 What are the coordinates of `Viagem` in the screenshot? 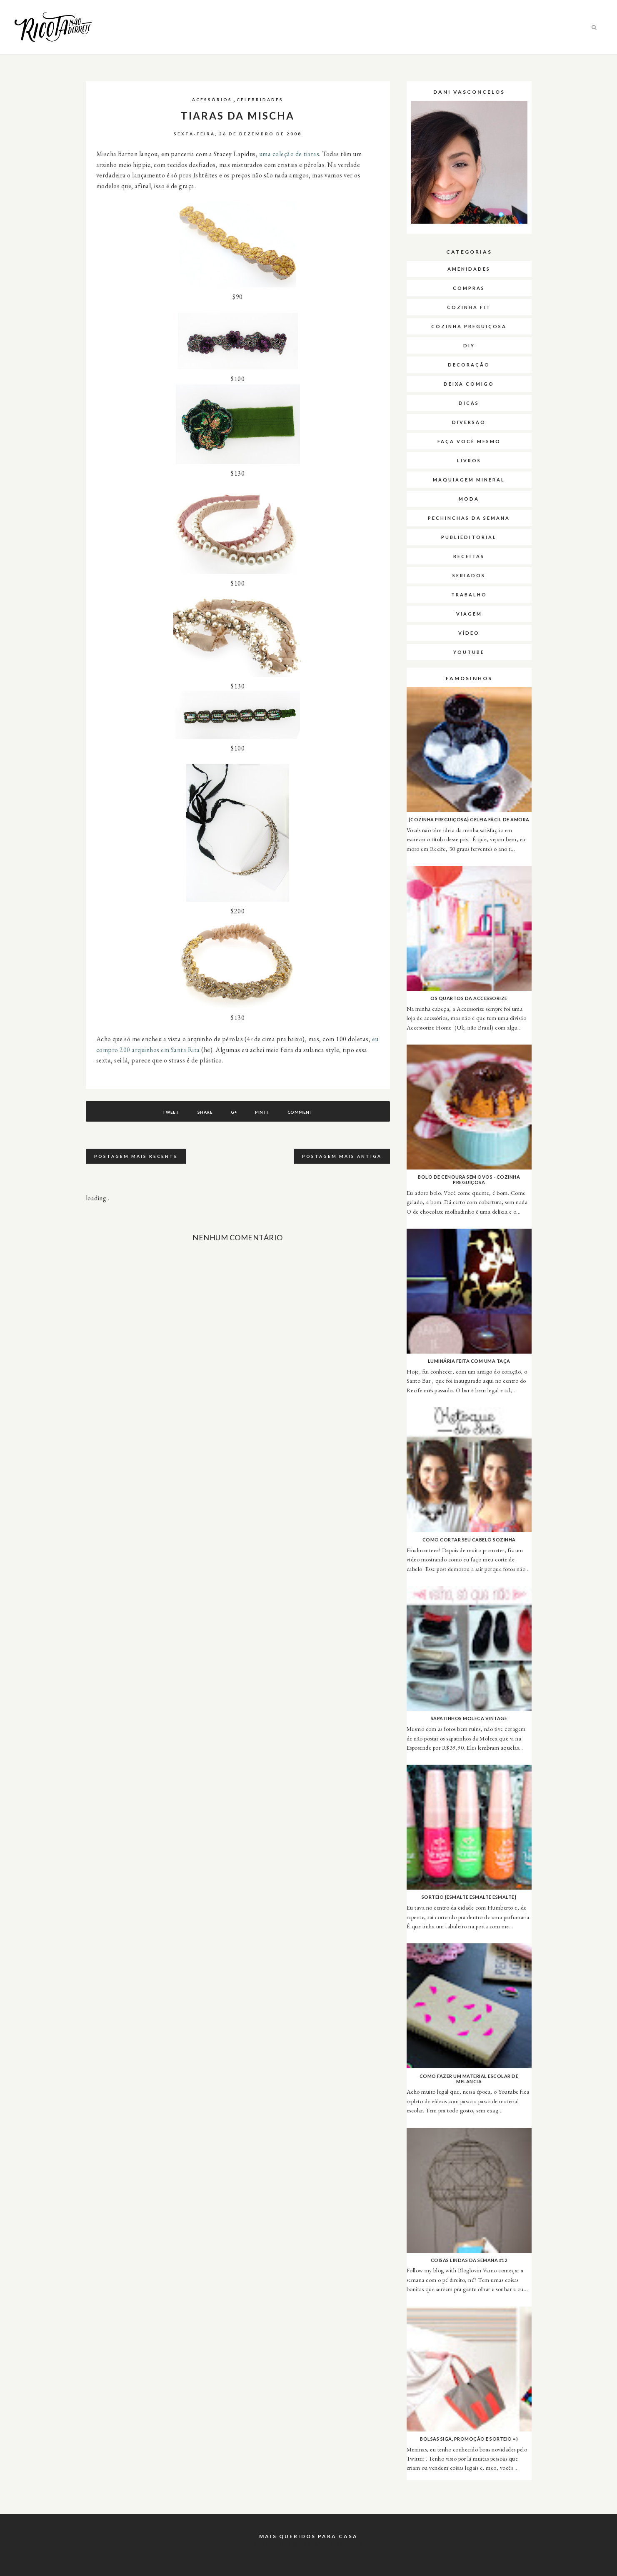 It's located at (469, 613).